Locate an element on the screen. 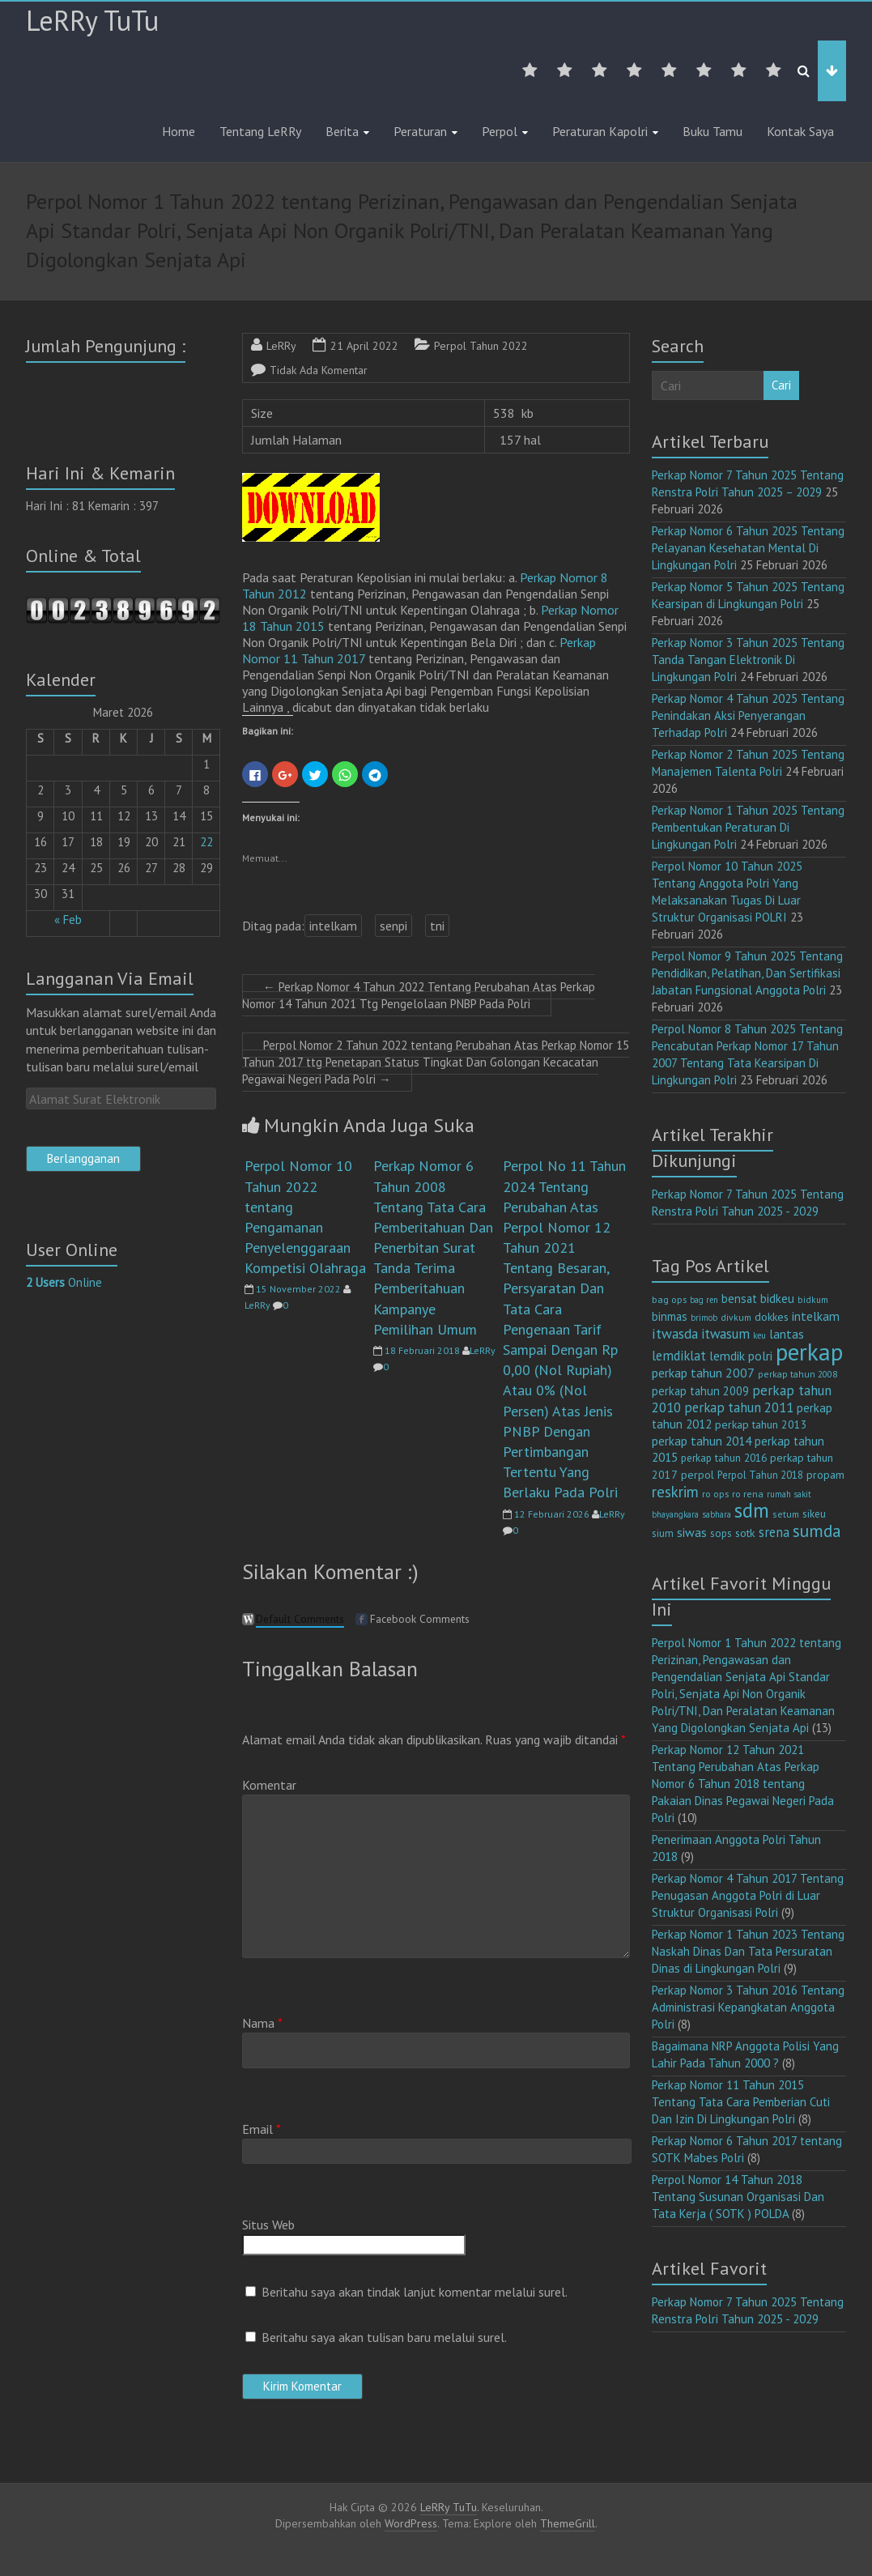 The height and width of the screenshot is (2576, 872). Perpol Tahun 2018 [Perpol Tahun 2018 (13 item)] is located at coordinates (760, 1475).